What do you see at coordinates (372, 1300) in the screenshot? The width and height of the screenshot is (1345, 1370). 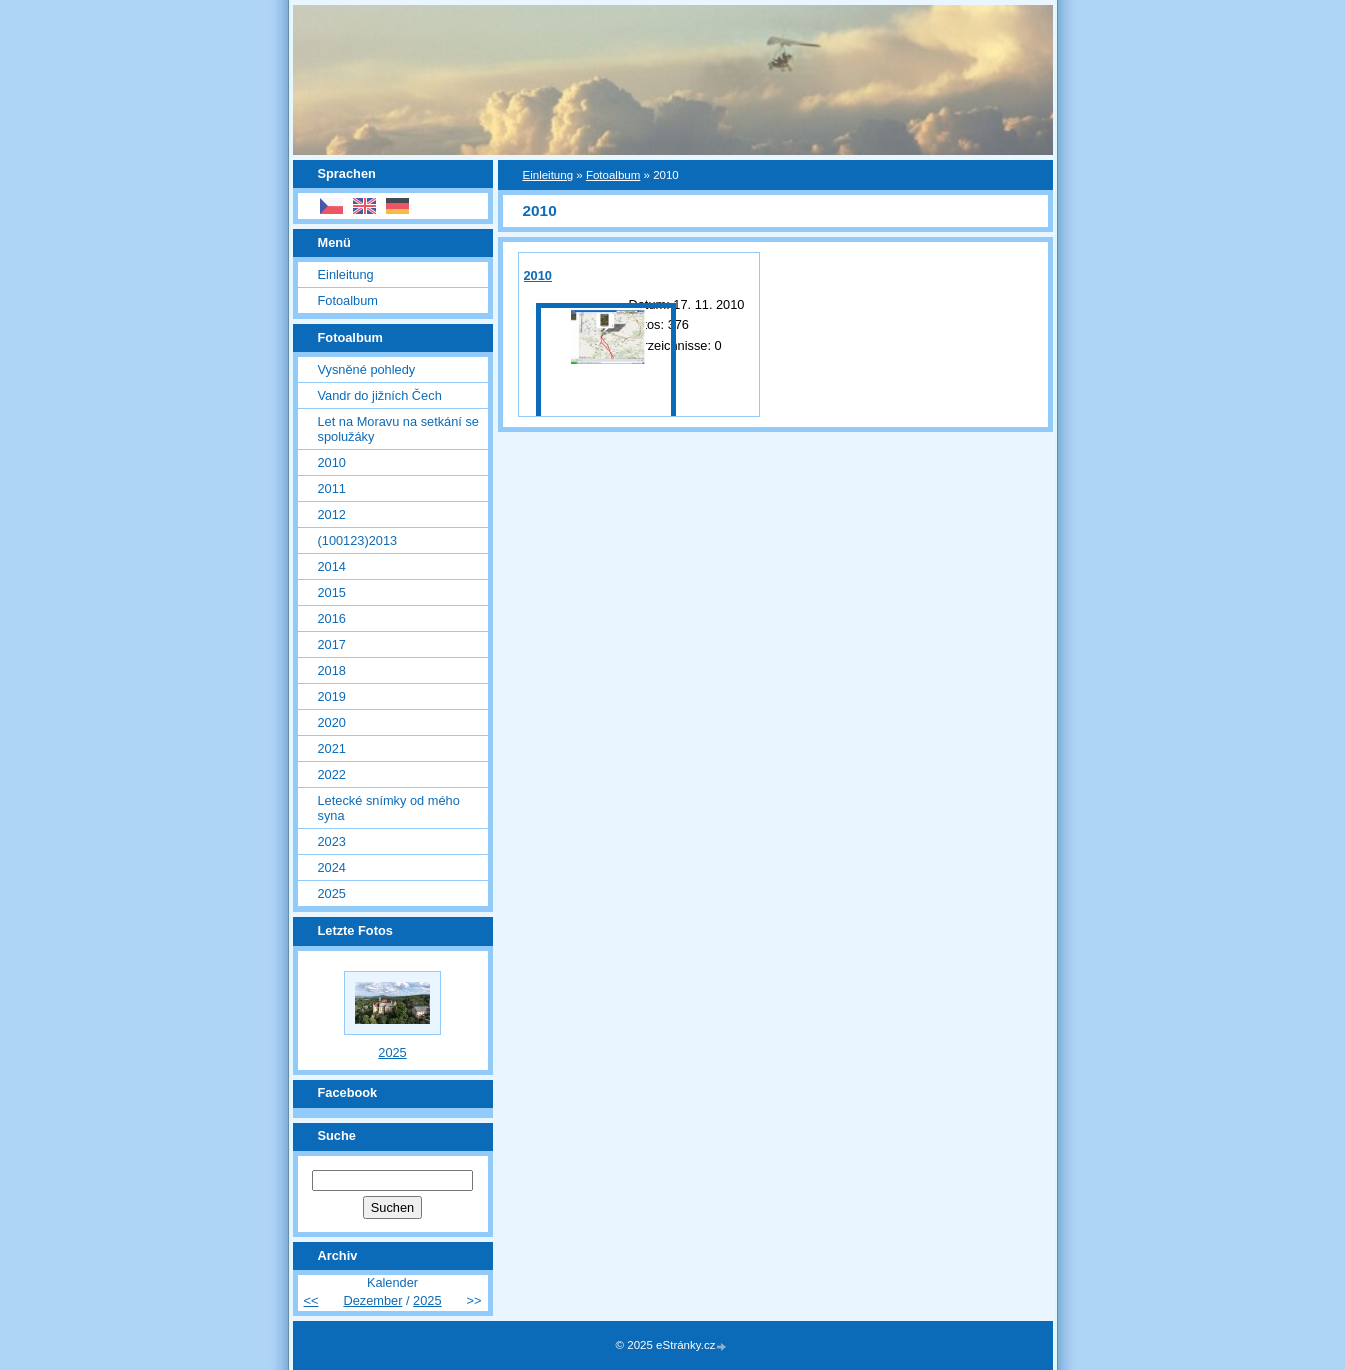 I see `Dezember` at bounding box center [372, 1300].